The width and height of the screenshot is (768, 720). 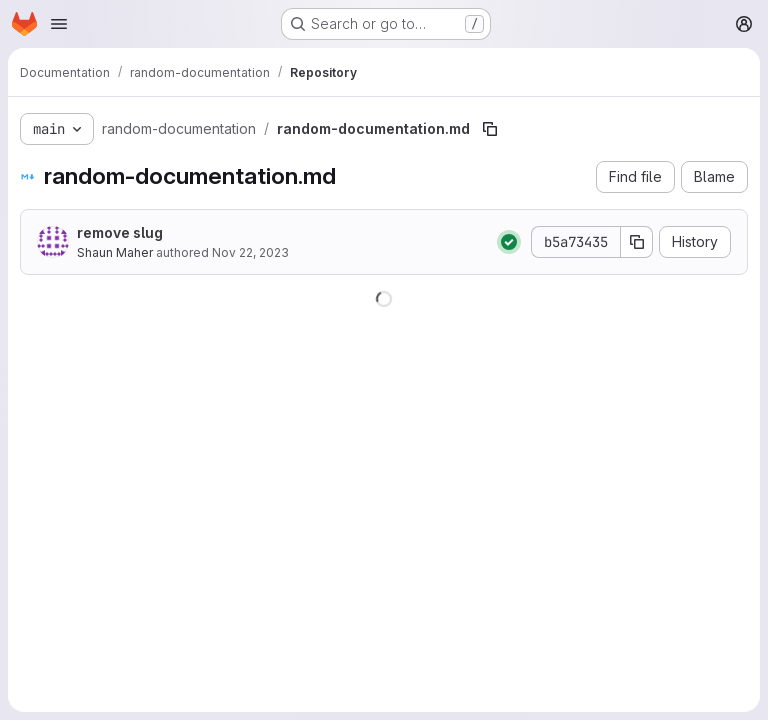 What do you see at coordinates (637, 242) in the screenshot?
I see `[Copy commit SHA]` at bounding box center [637, 242].